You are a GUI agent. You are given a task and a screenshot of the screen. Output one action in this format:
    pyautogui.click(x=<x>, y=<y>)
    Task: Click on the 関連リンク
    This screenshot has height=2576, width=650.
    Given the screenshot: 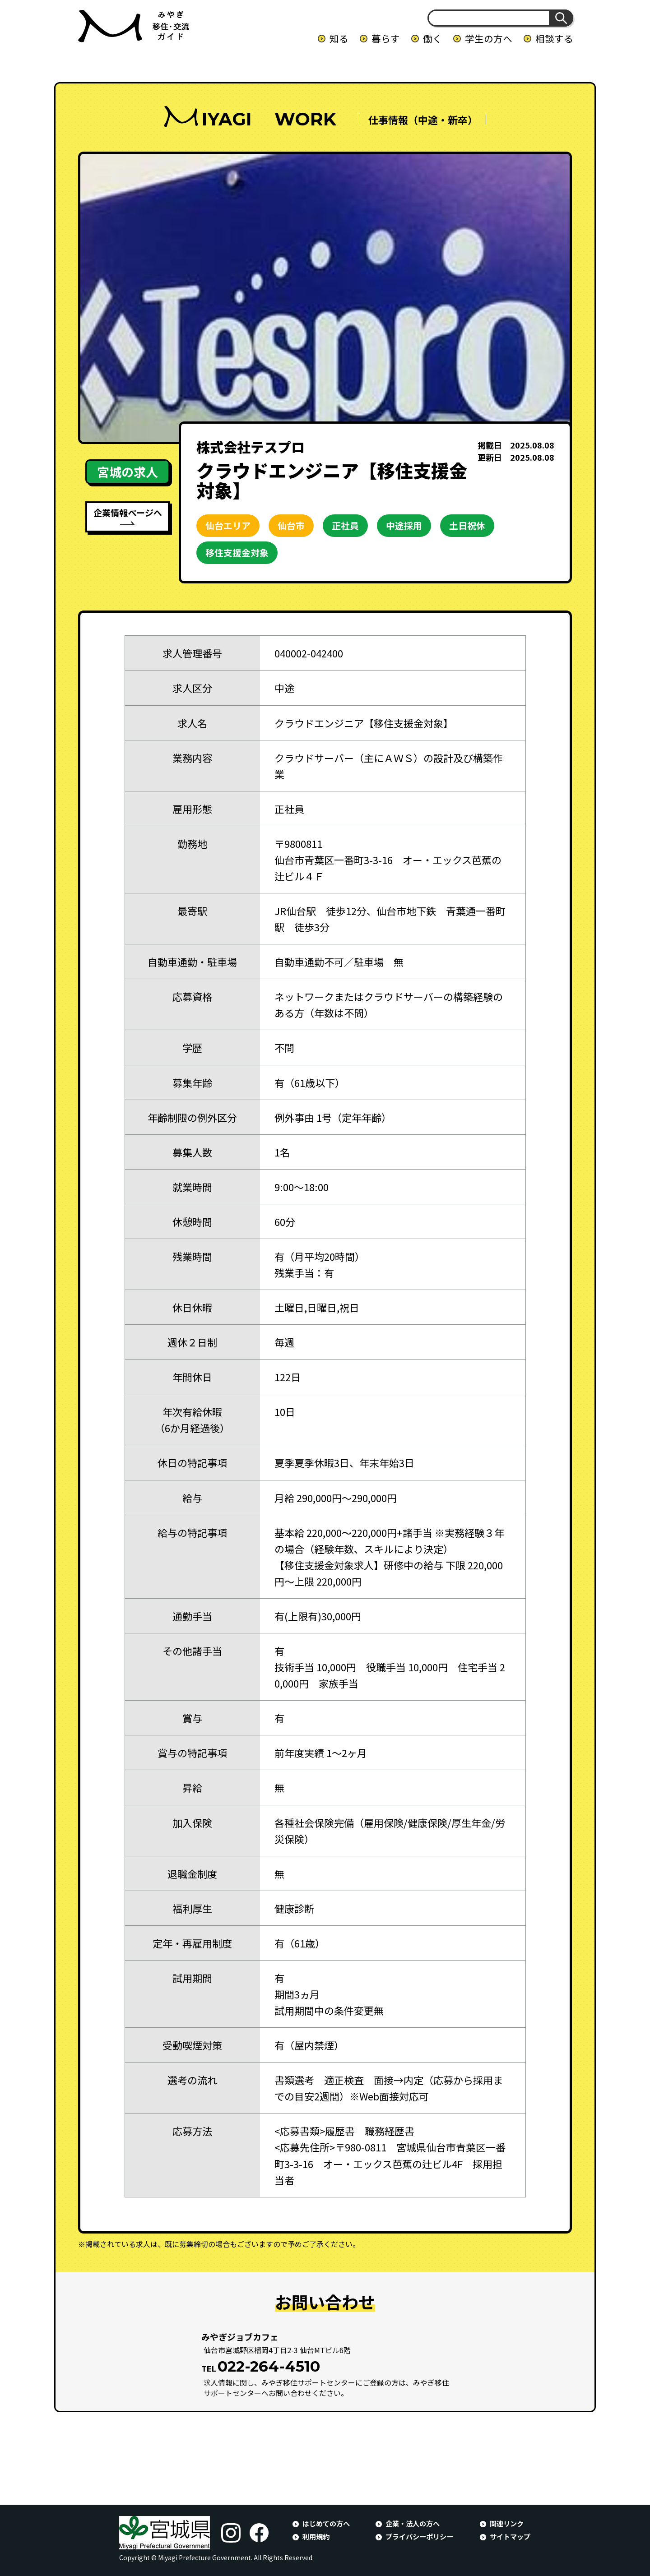 What is the action you would take?
    pyautogui.click(x=507, y=2523)
    